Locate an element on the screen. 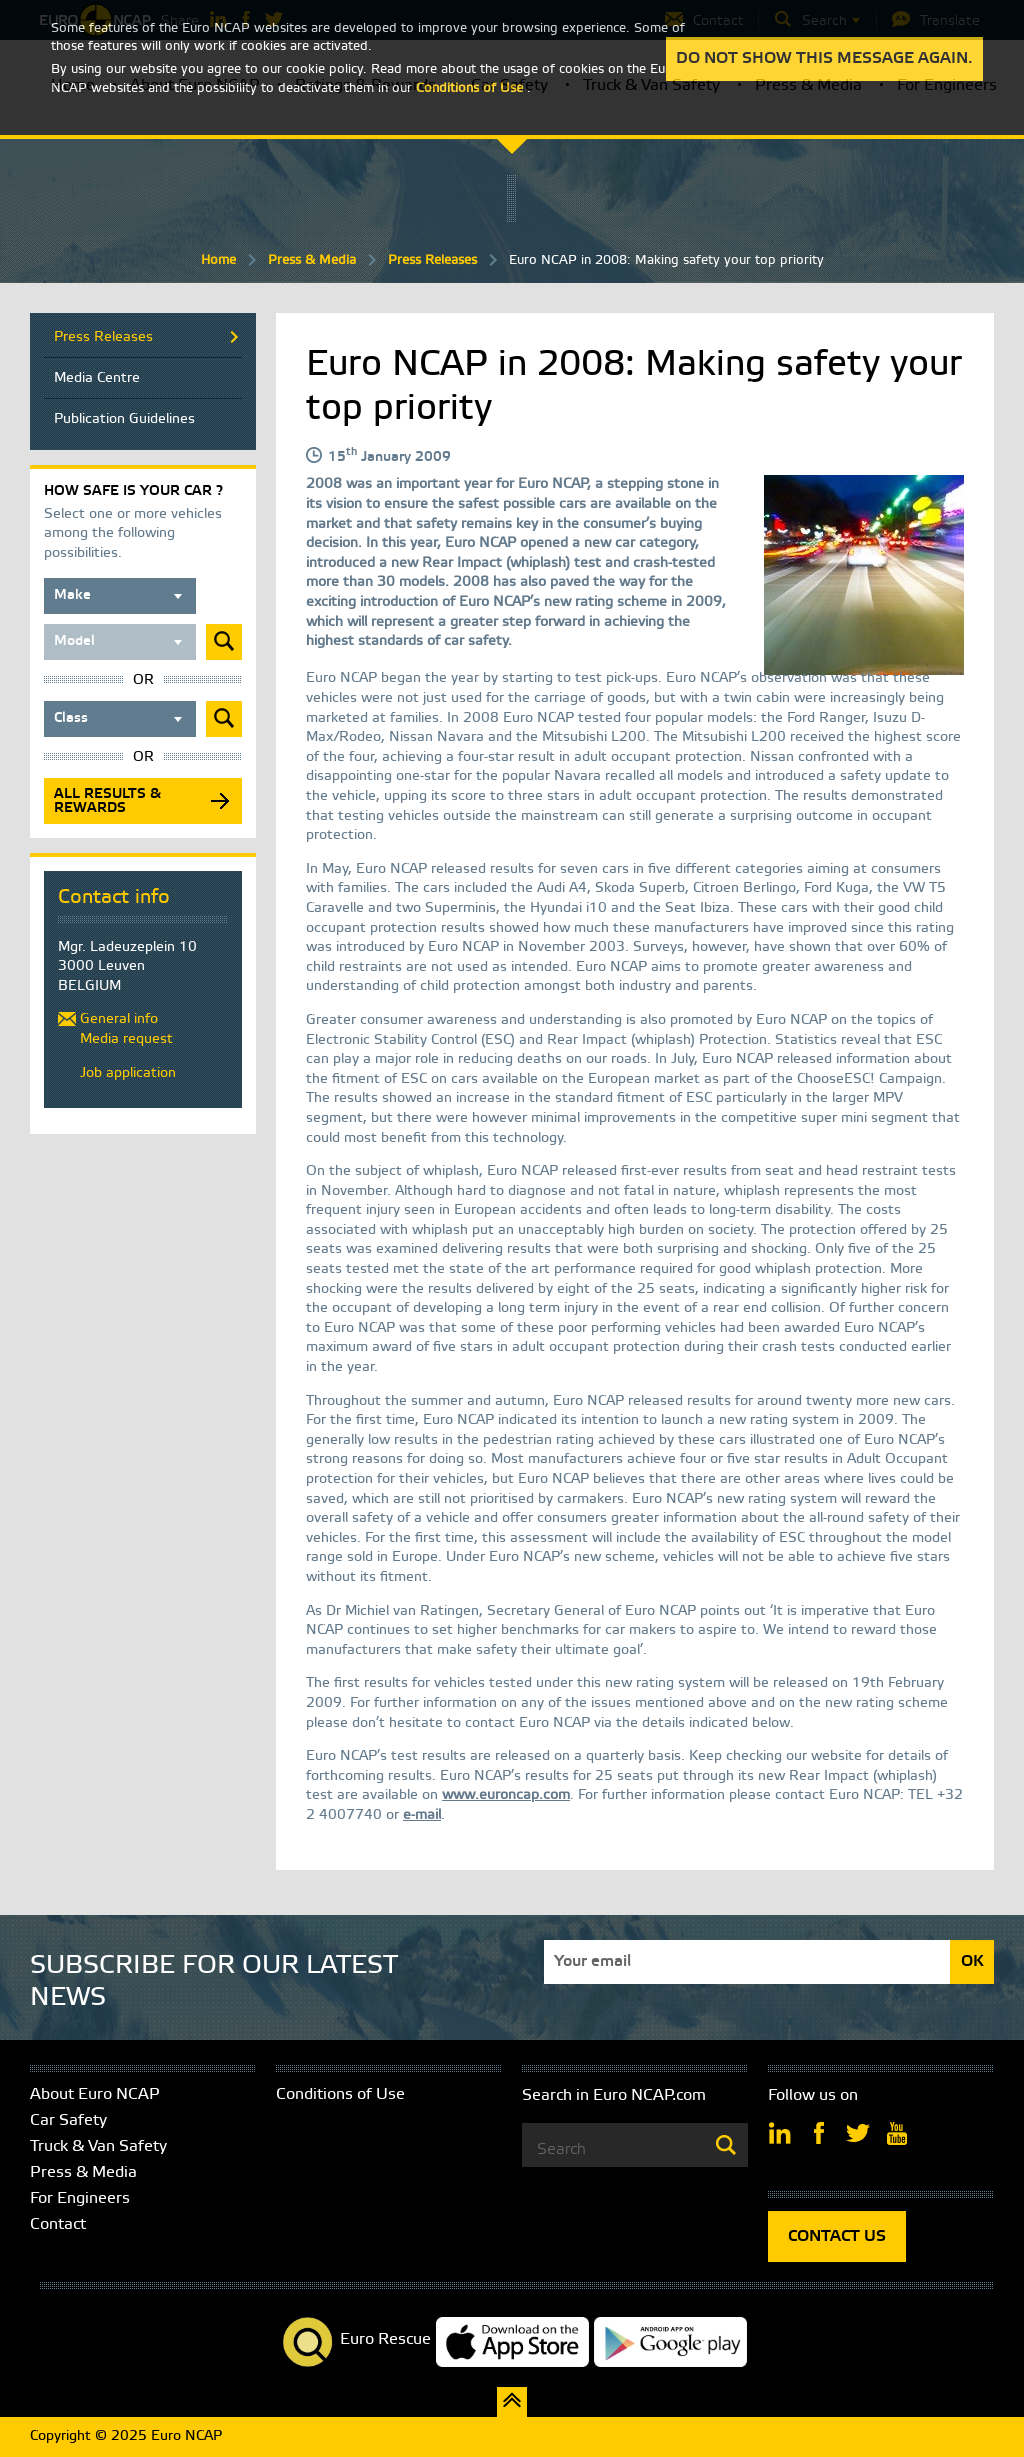 This screenshot has width=1024, height=2457. Media request is located at coordinates (126, 1039).